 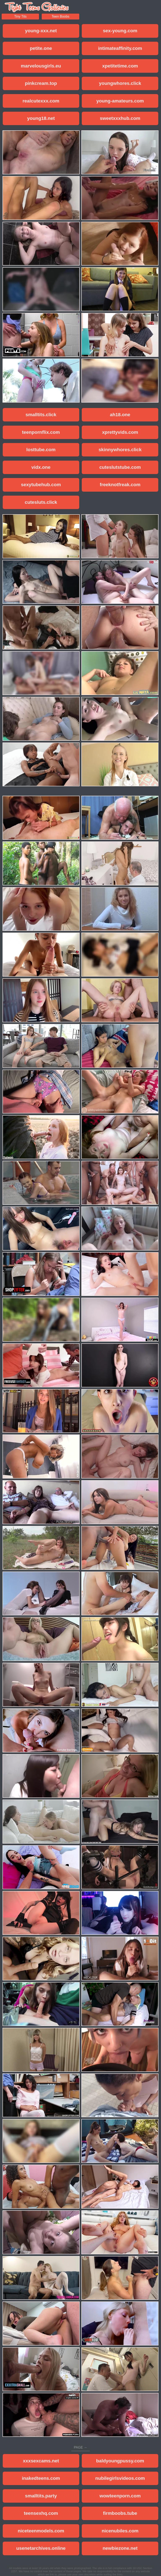 What do you see at coordinates (41, 414) in the screenshot?
I see `smalltits.click` at bounding box center [41, 414].